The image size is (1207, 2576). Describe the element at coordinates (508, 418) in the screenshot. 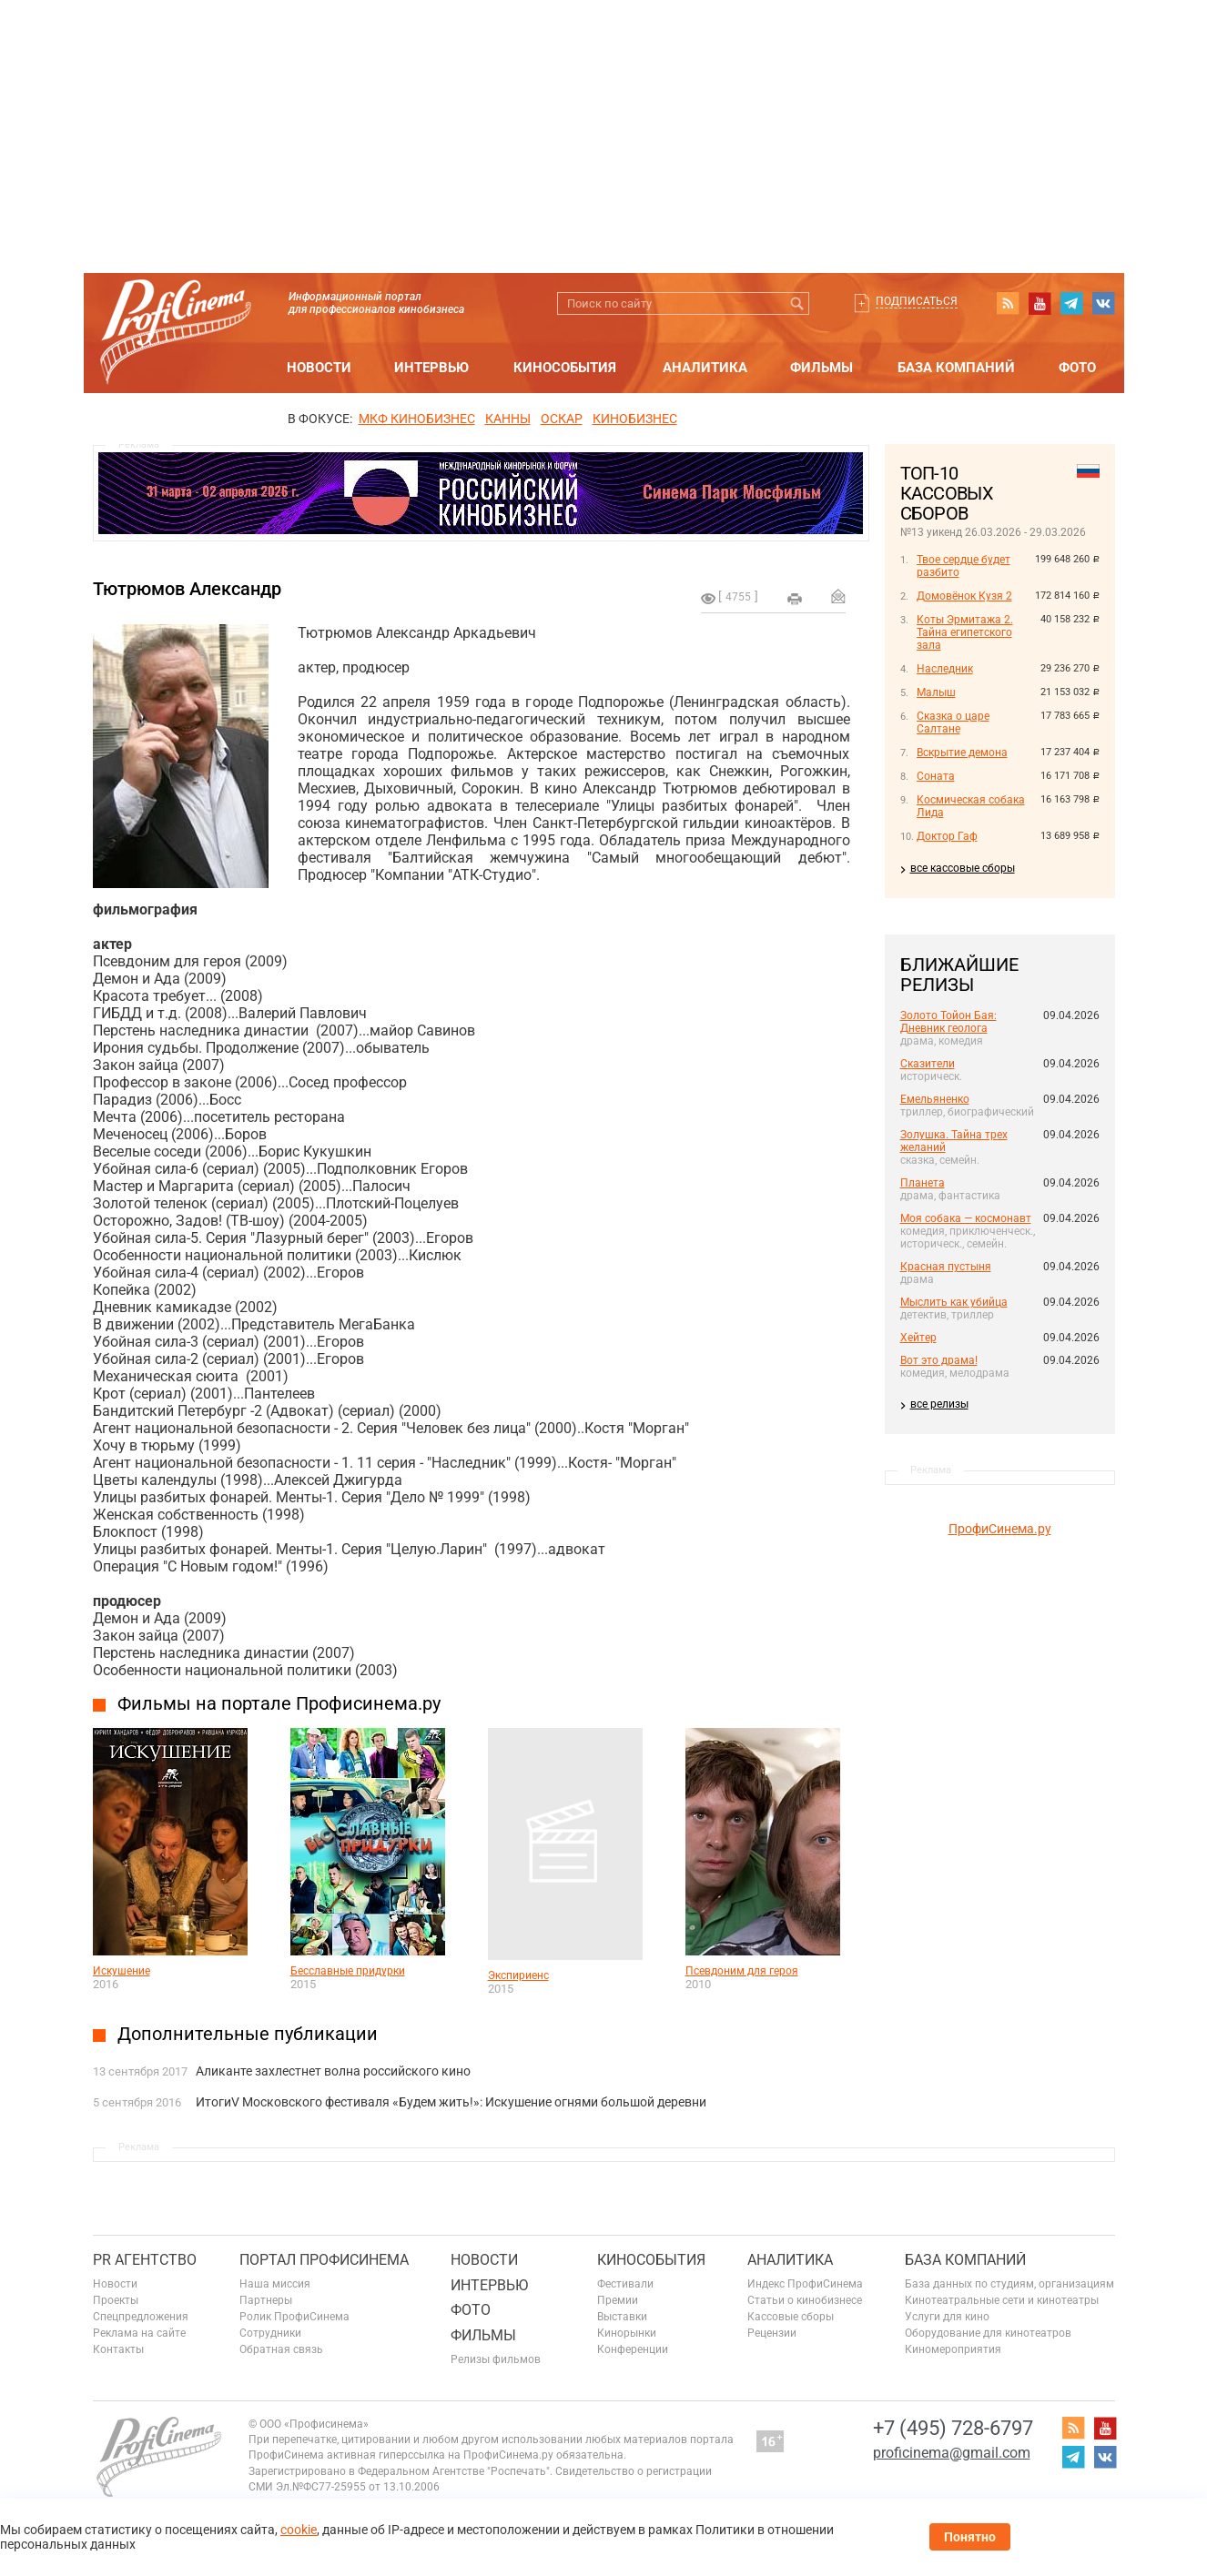

I see `Канны` at that location.